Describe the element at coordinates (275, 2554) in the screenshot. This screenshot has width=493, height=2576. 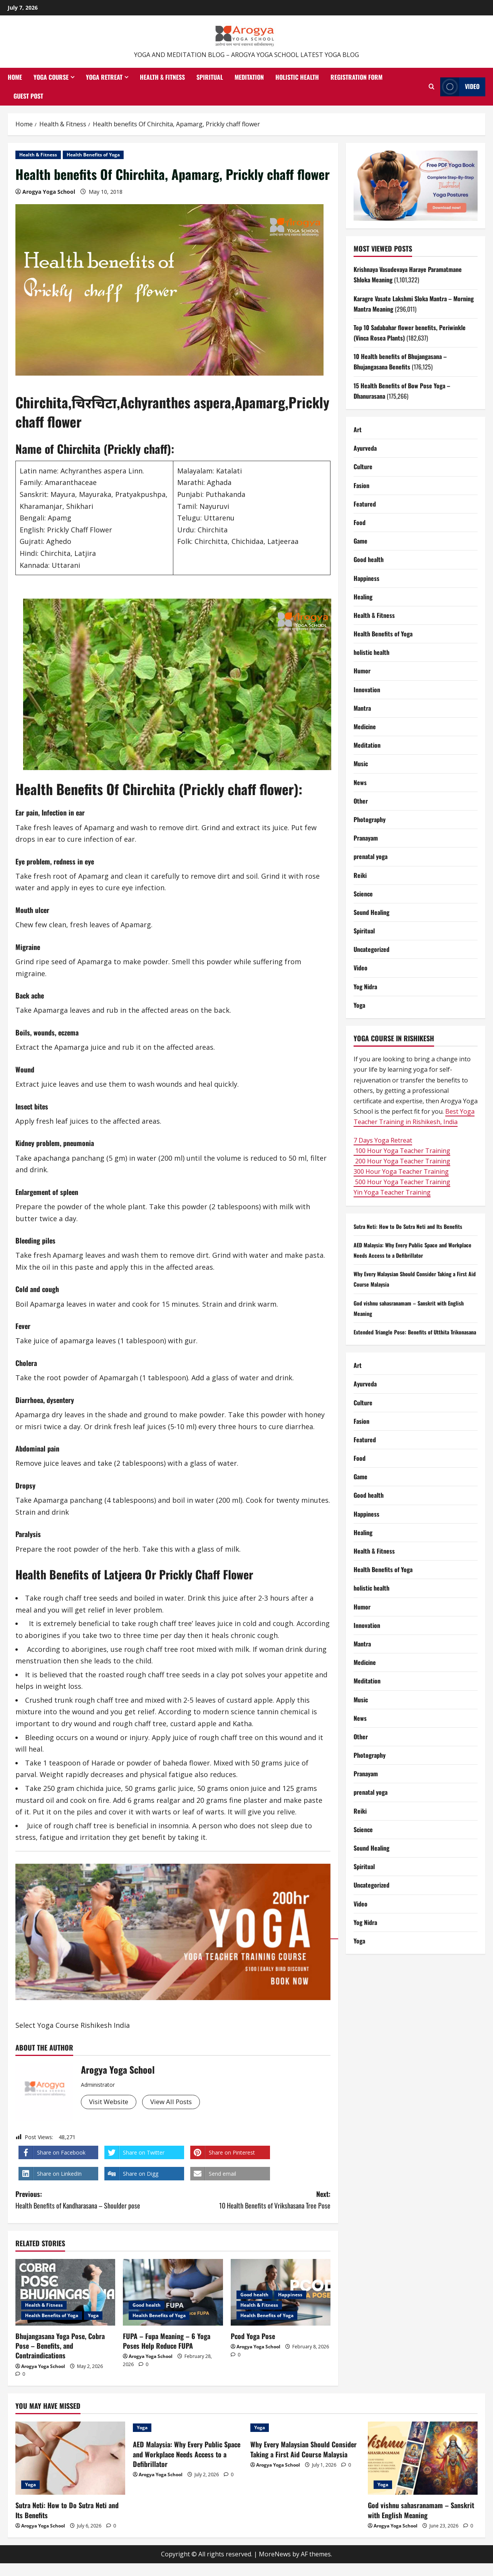
I see `MoreNews` at that location.